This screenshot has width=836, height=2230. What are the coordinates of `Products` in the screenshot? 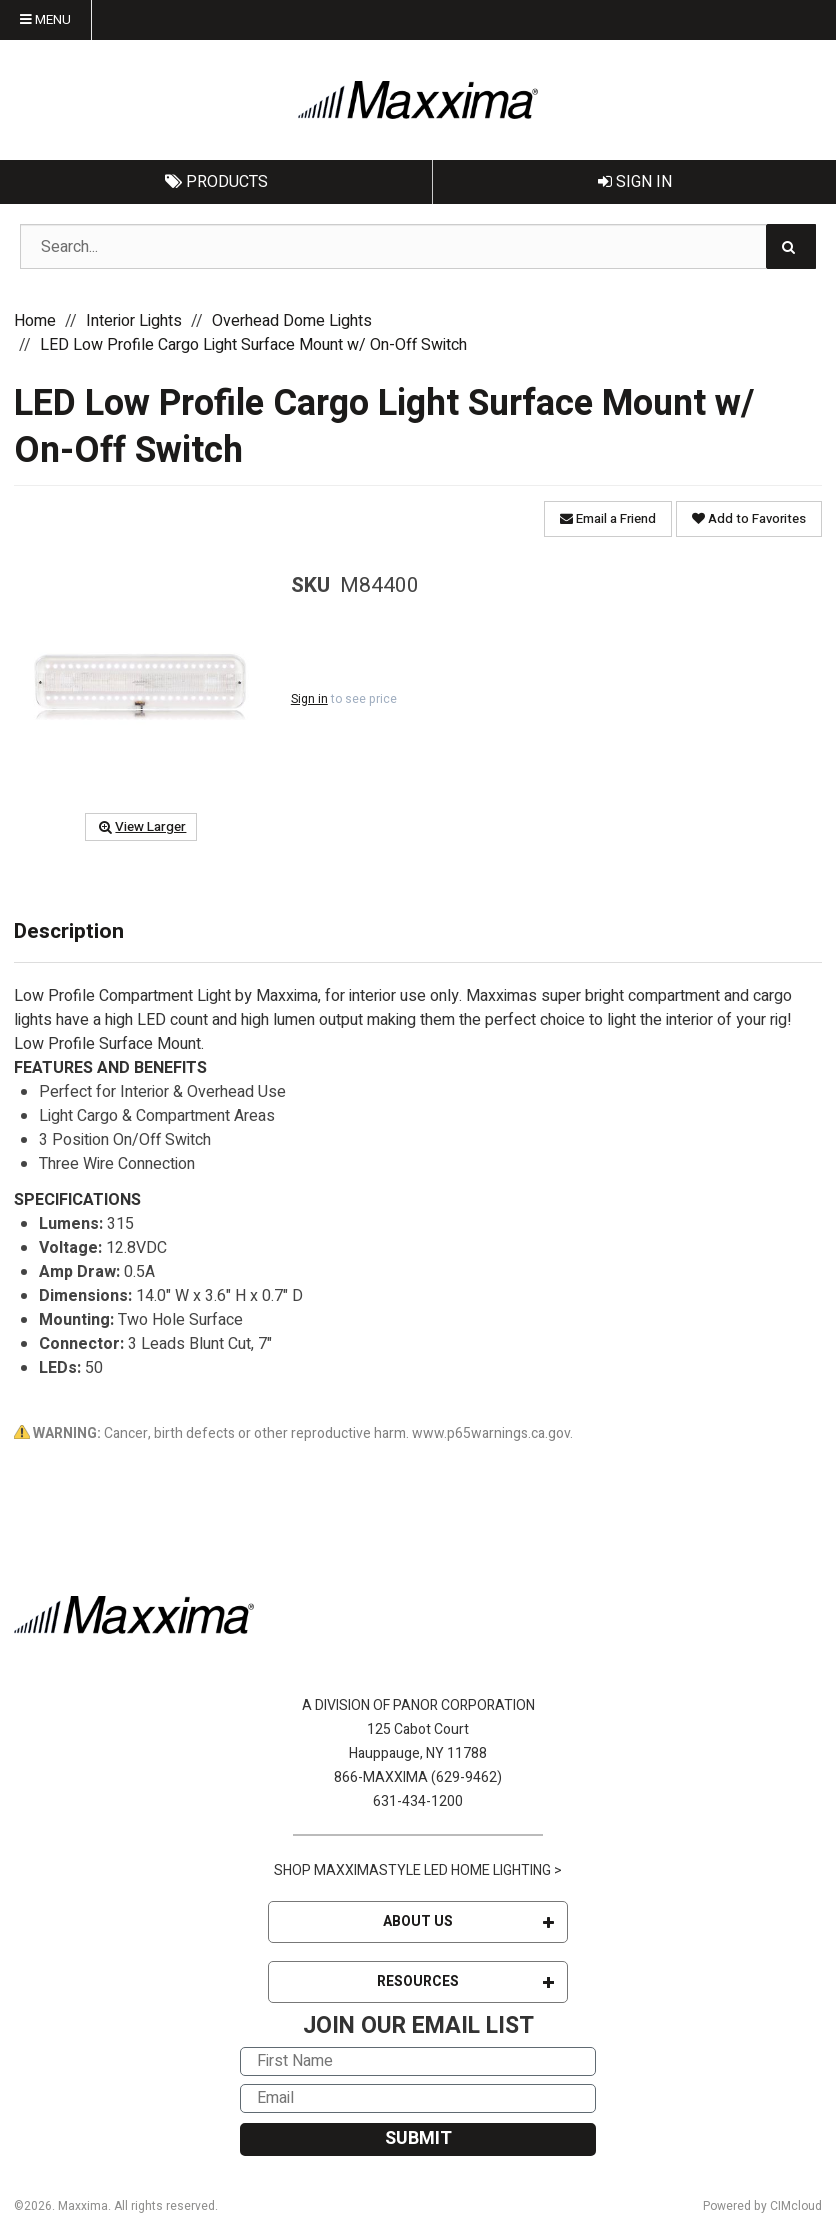 It's located at (216, 182).